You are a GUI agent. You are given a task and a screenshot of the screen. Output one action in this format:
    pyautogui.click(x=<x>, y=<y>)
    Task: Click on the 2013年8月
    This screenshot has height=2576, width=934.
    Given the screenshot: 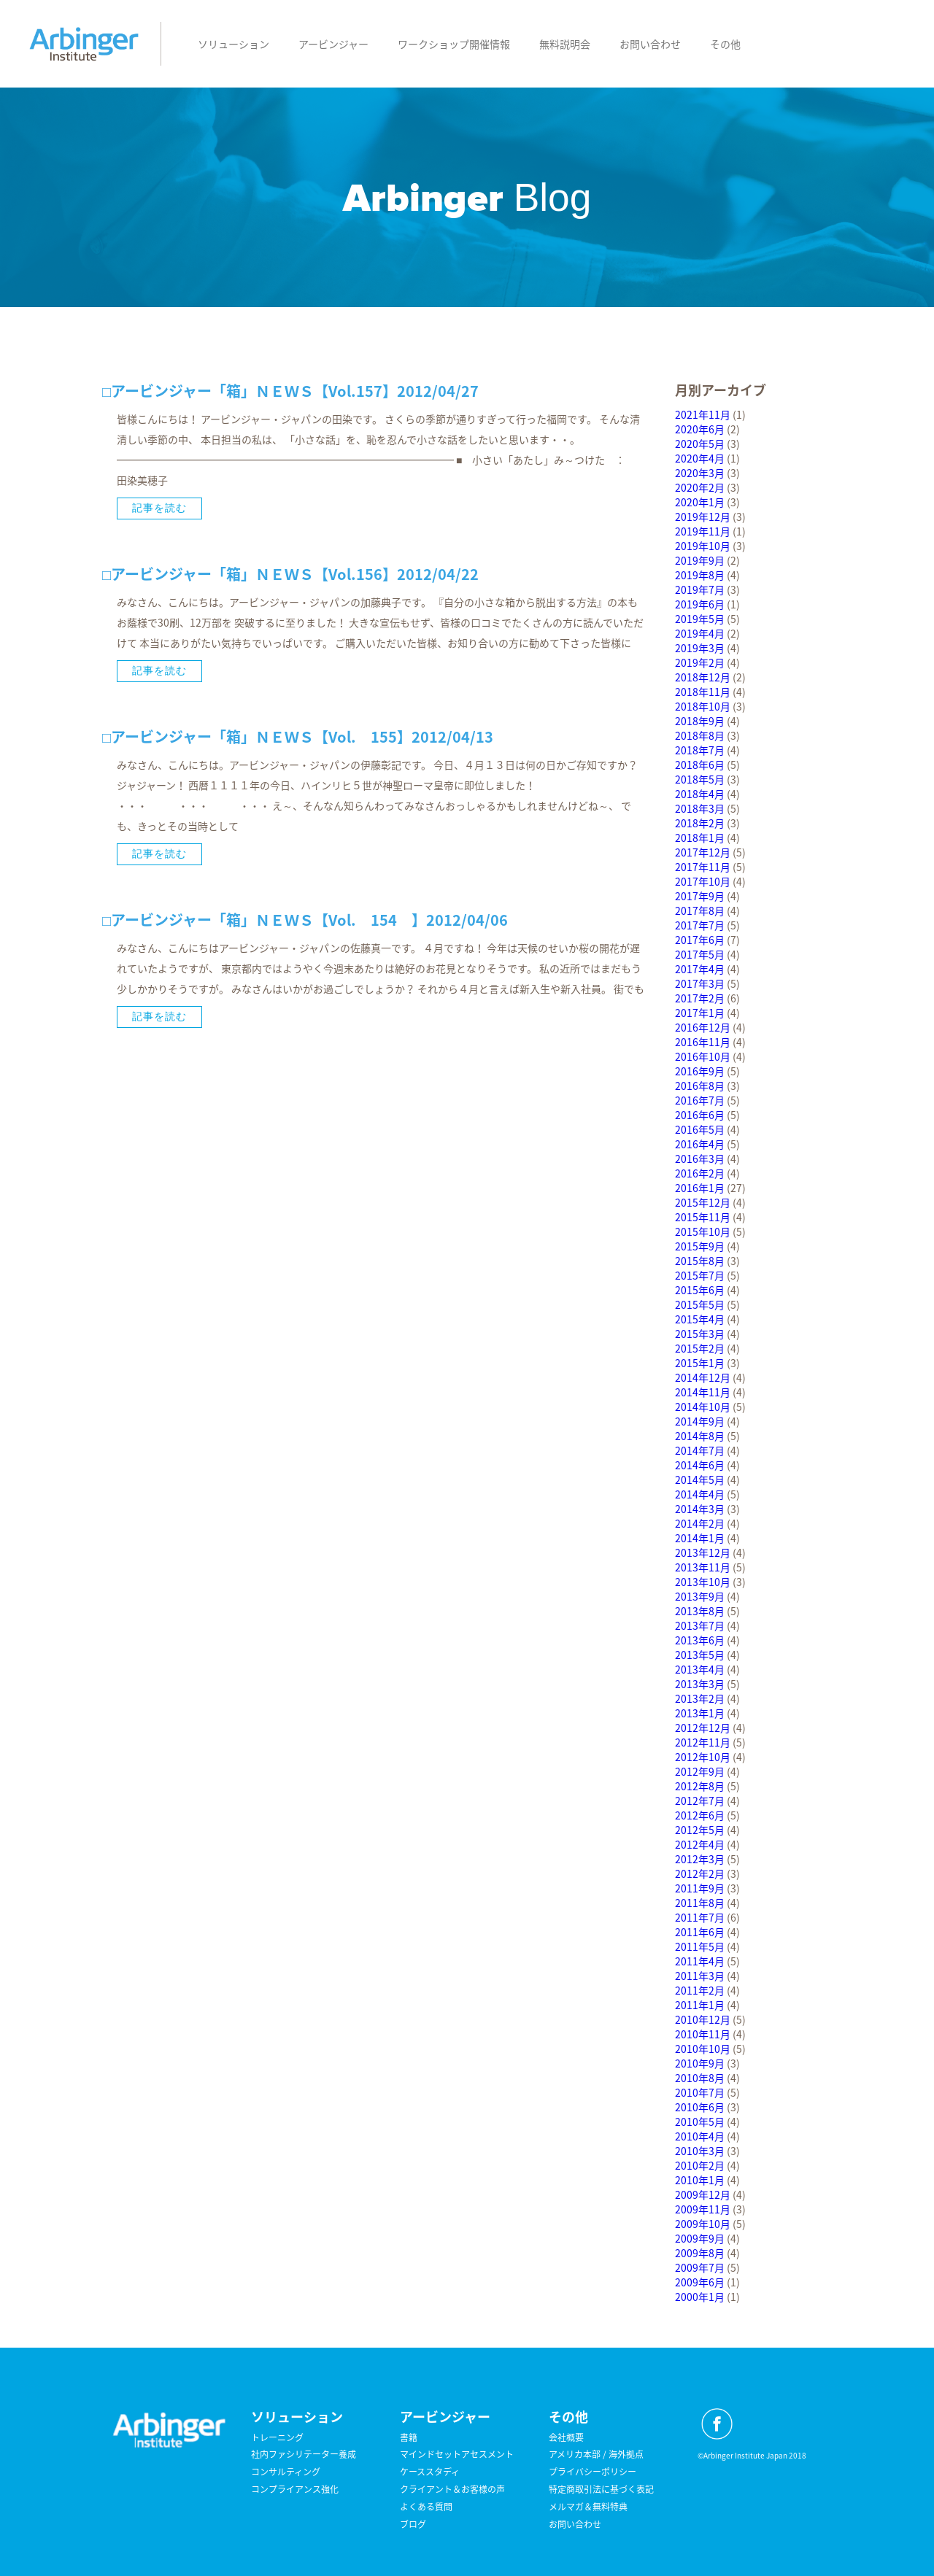 What is the action you would take?
    pyautogui.click(x=700, y=1611)
    